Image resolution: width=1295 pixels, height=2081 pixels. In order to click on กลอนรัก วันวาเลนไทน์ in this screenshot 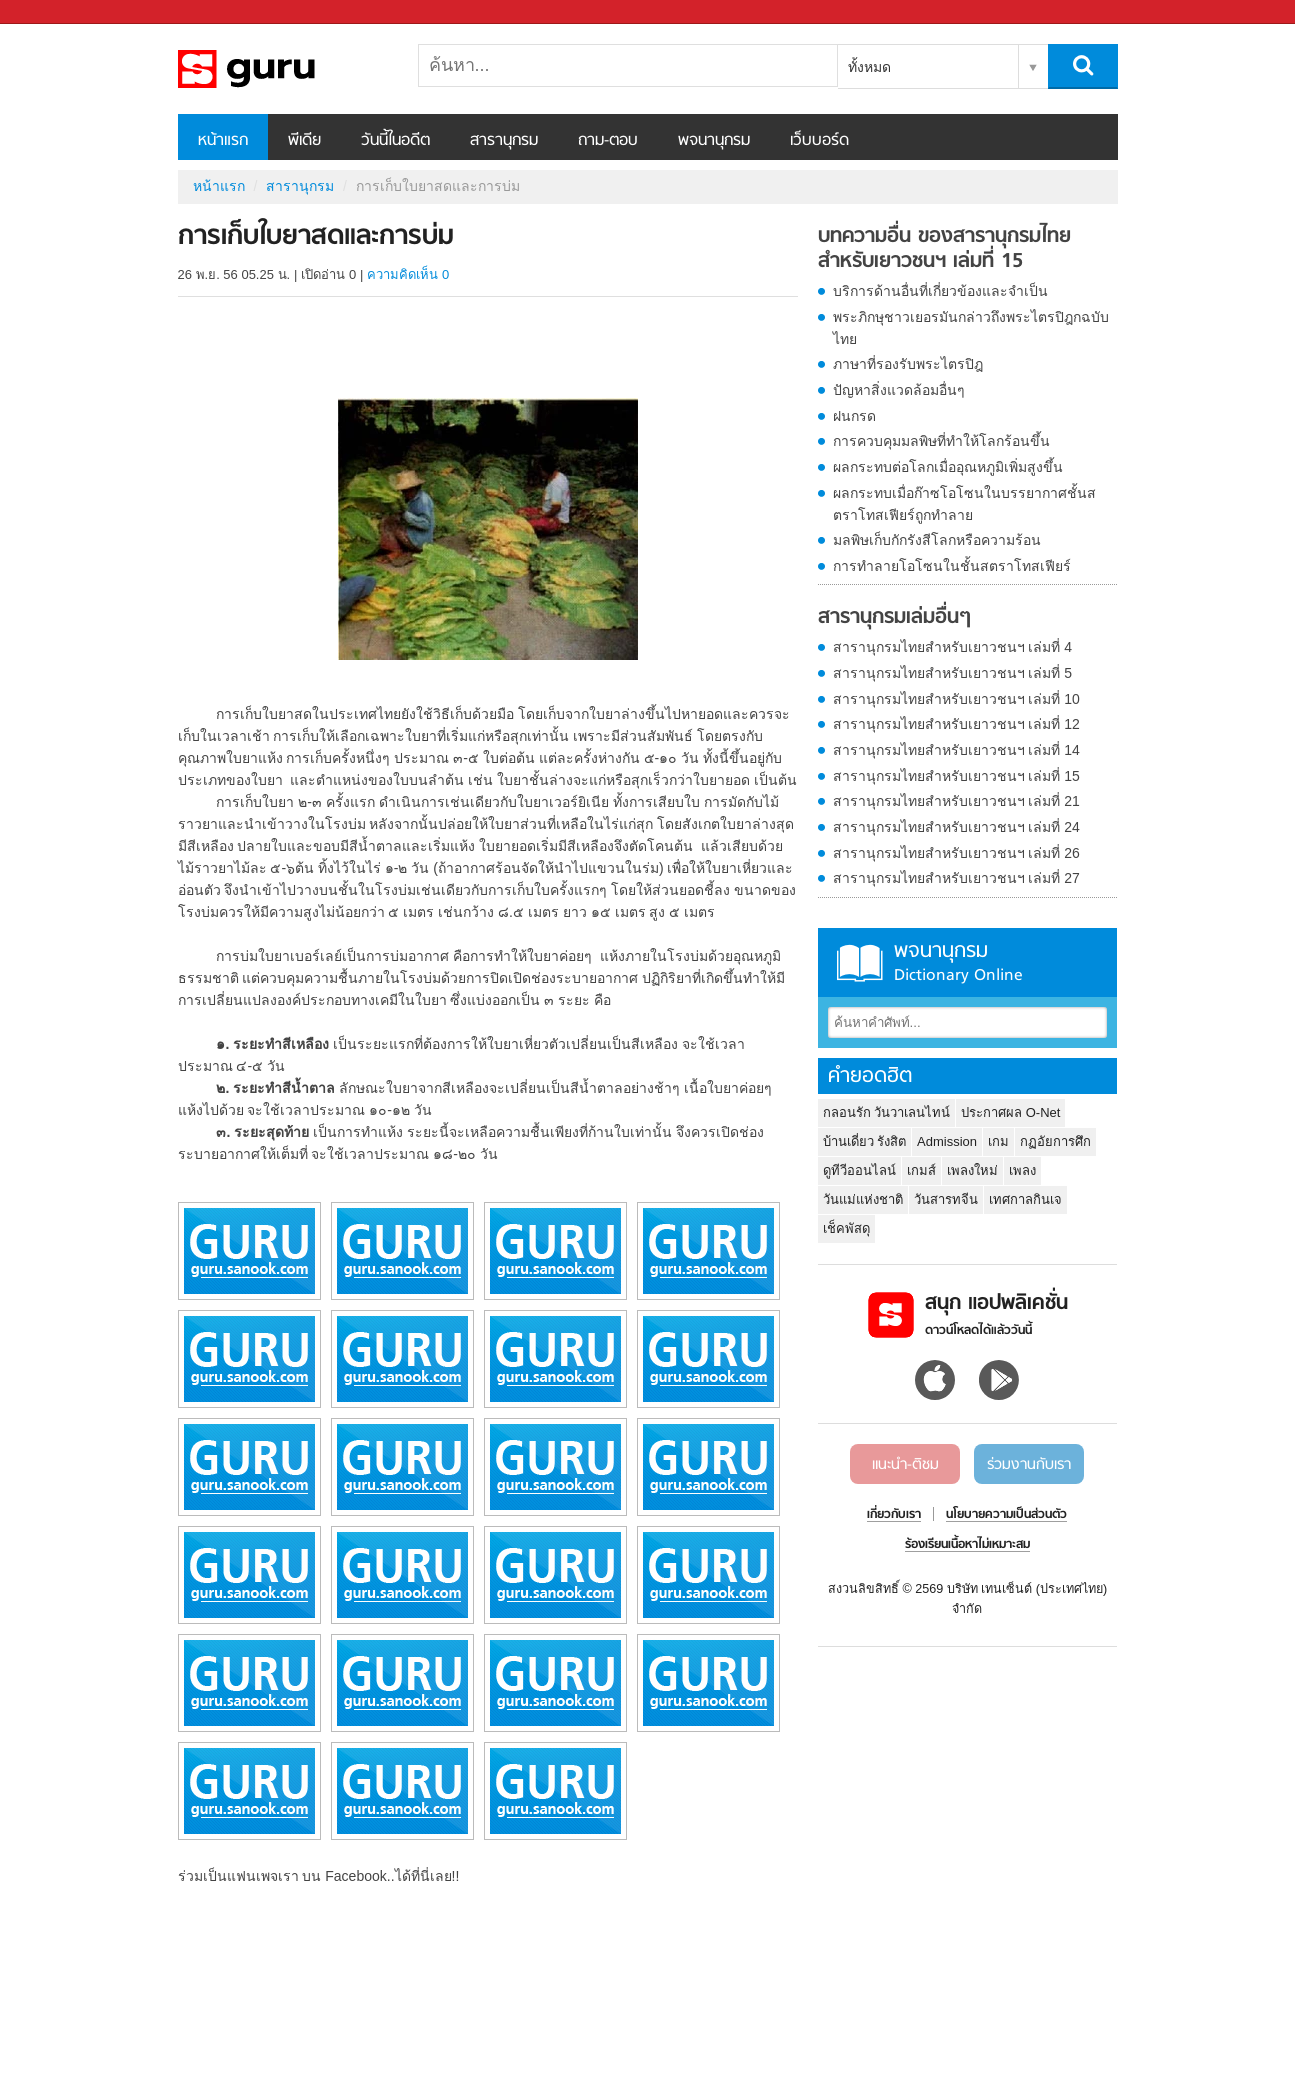, I will do `click(887, 1112)`.